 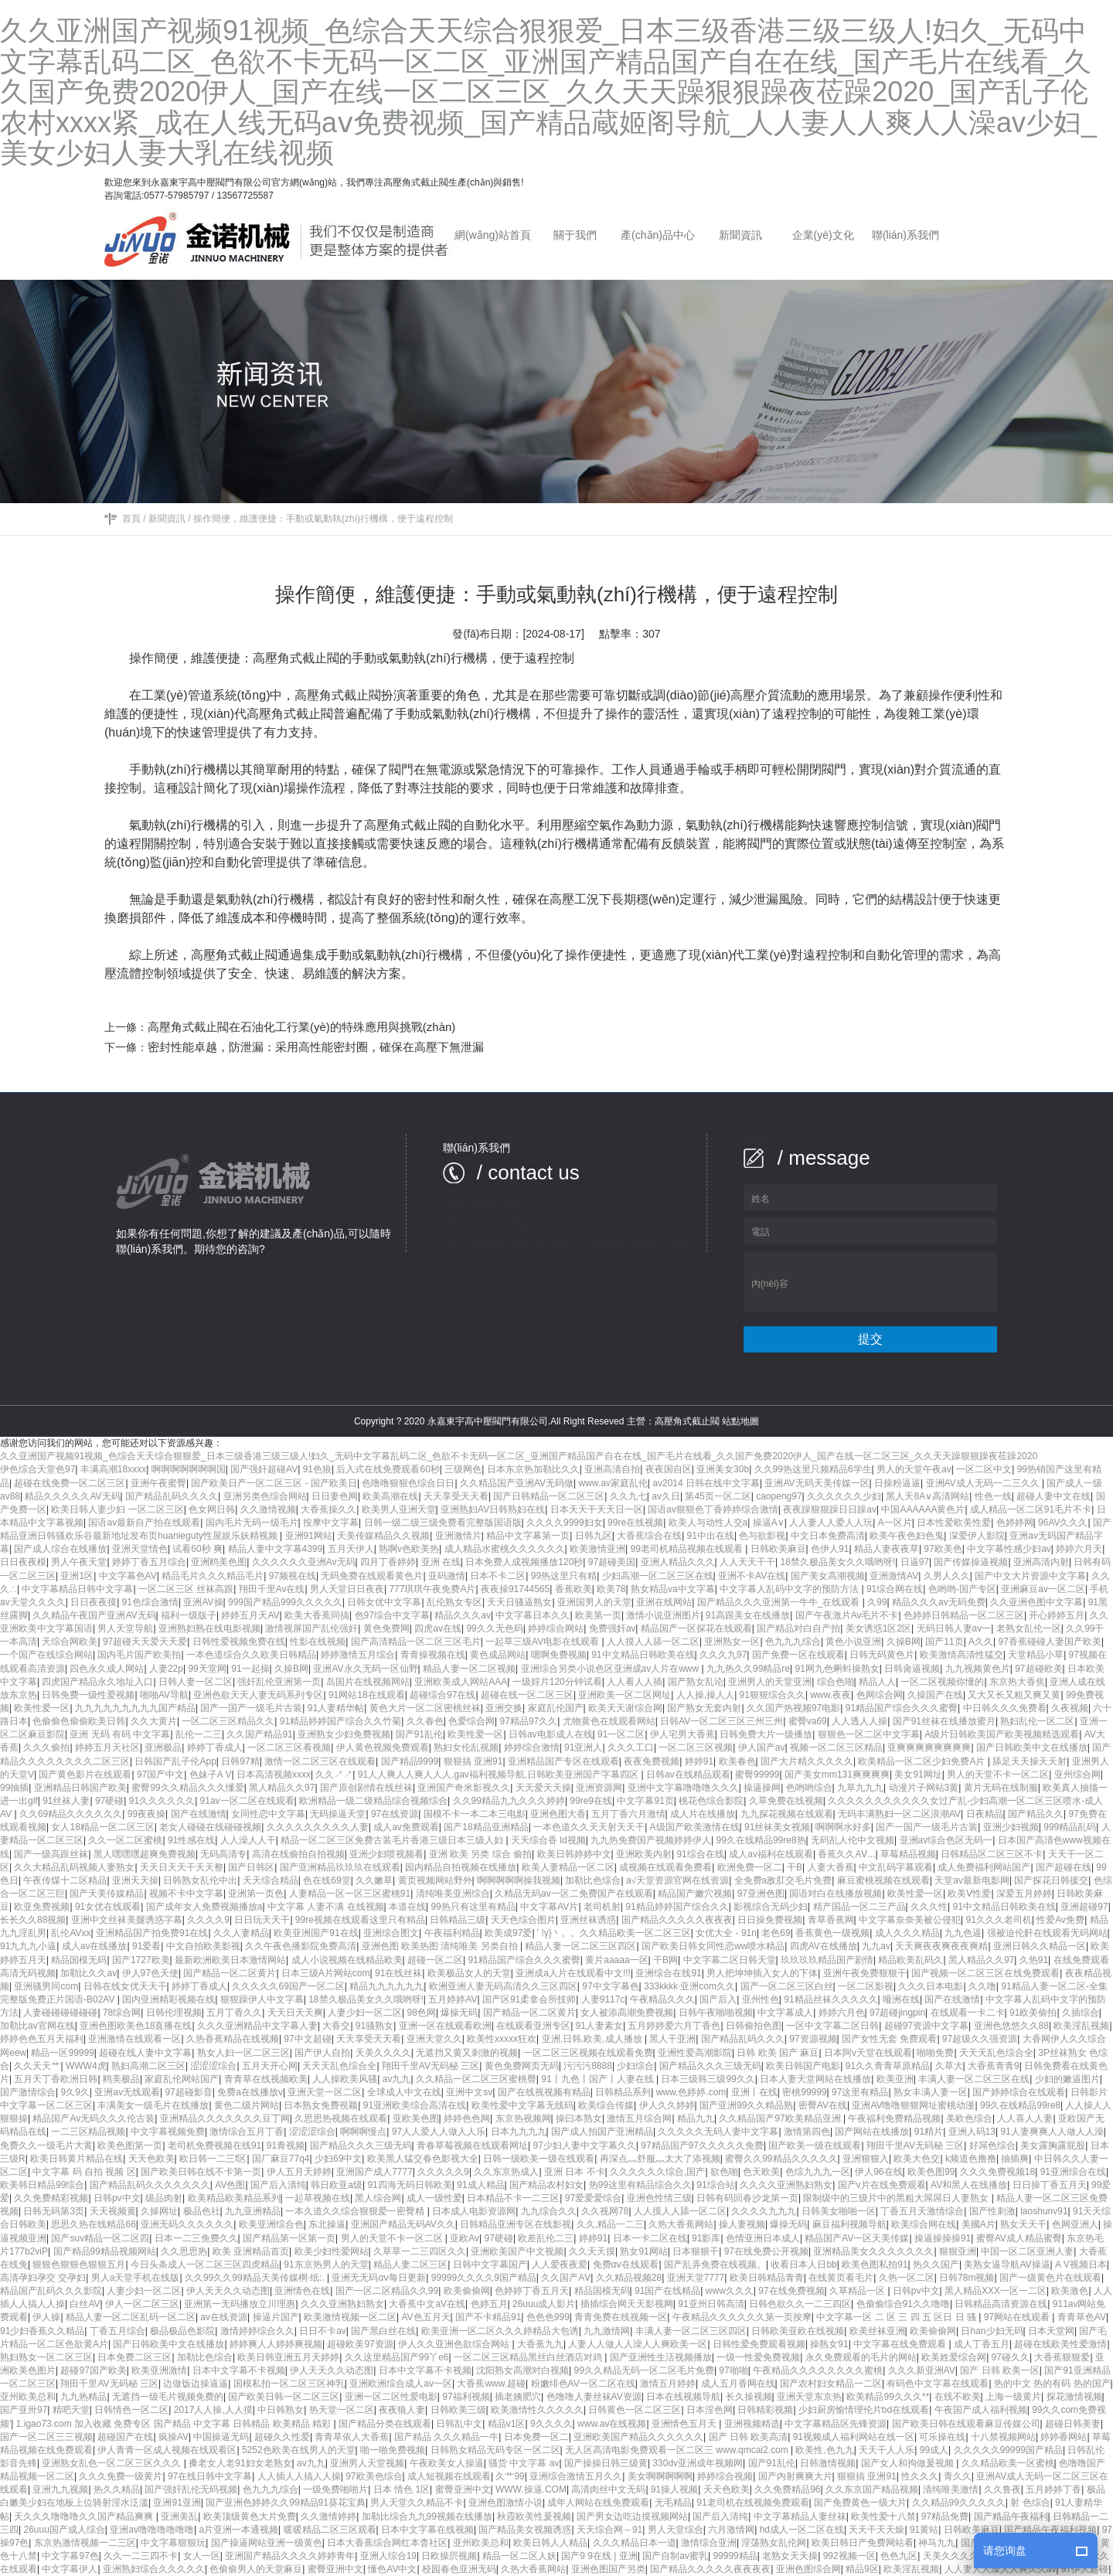 What do you see at coordinates (691, 2092) in the screenshot?
I see `www.色婷婷.com` at bounding box center [691, 2092].